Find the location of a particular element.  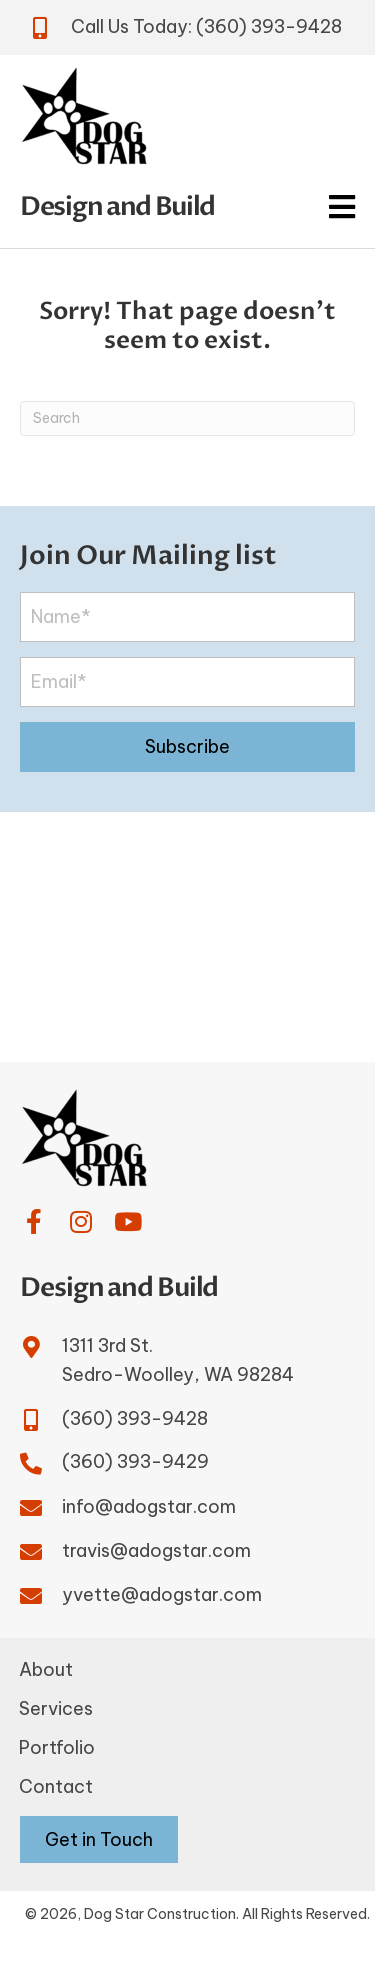

Portfolio is located at coordinates (57, 1747).